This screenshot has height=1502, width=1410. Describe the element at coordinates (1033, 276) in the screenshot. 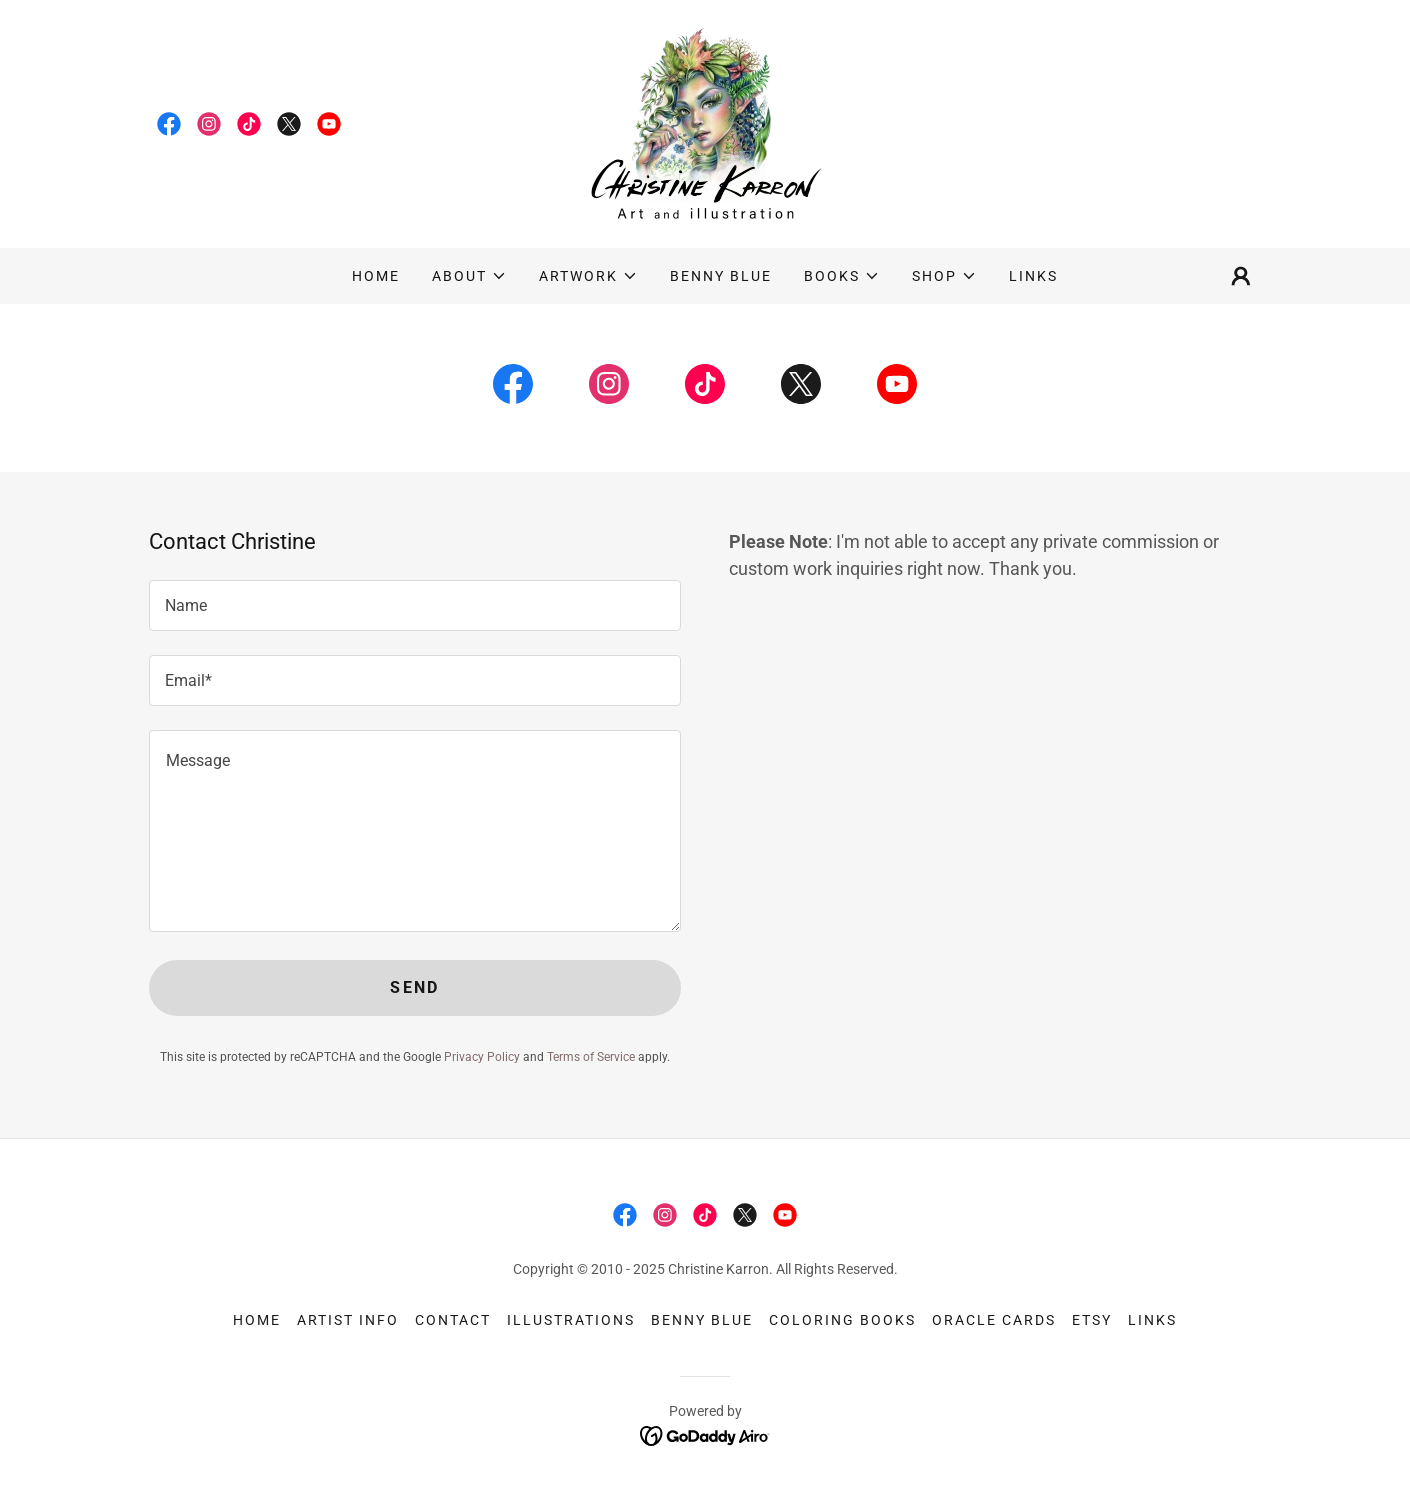

I see `Links [link]` at that location.